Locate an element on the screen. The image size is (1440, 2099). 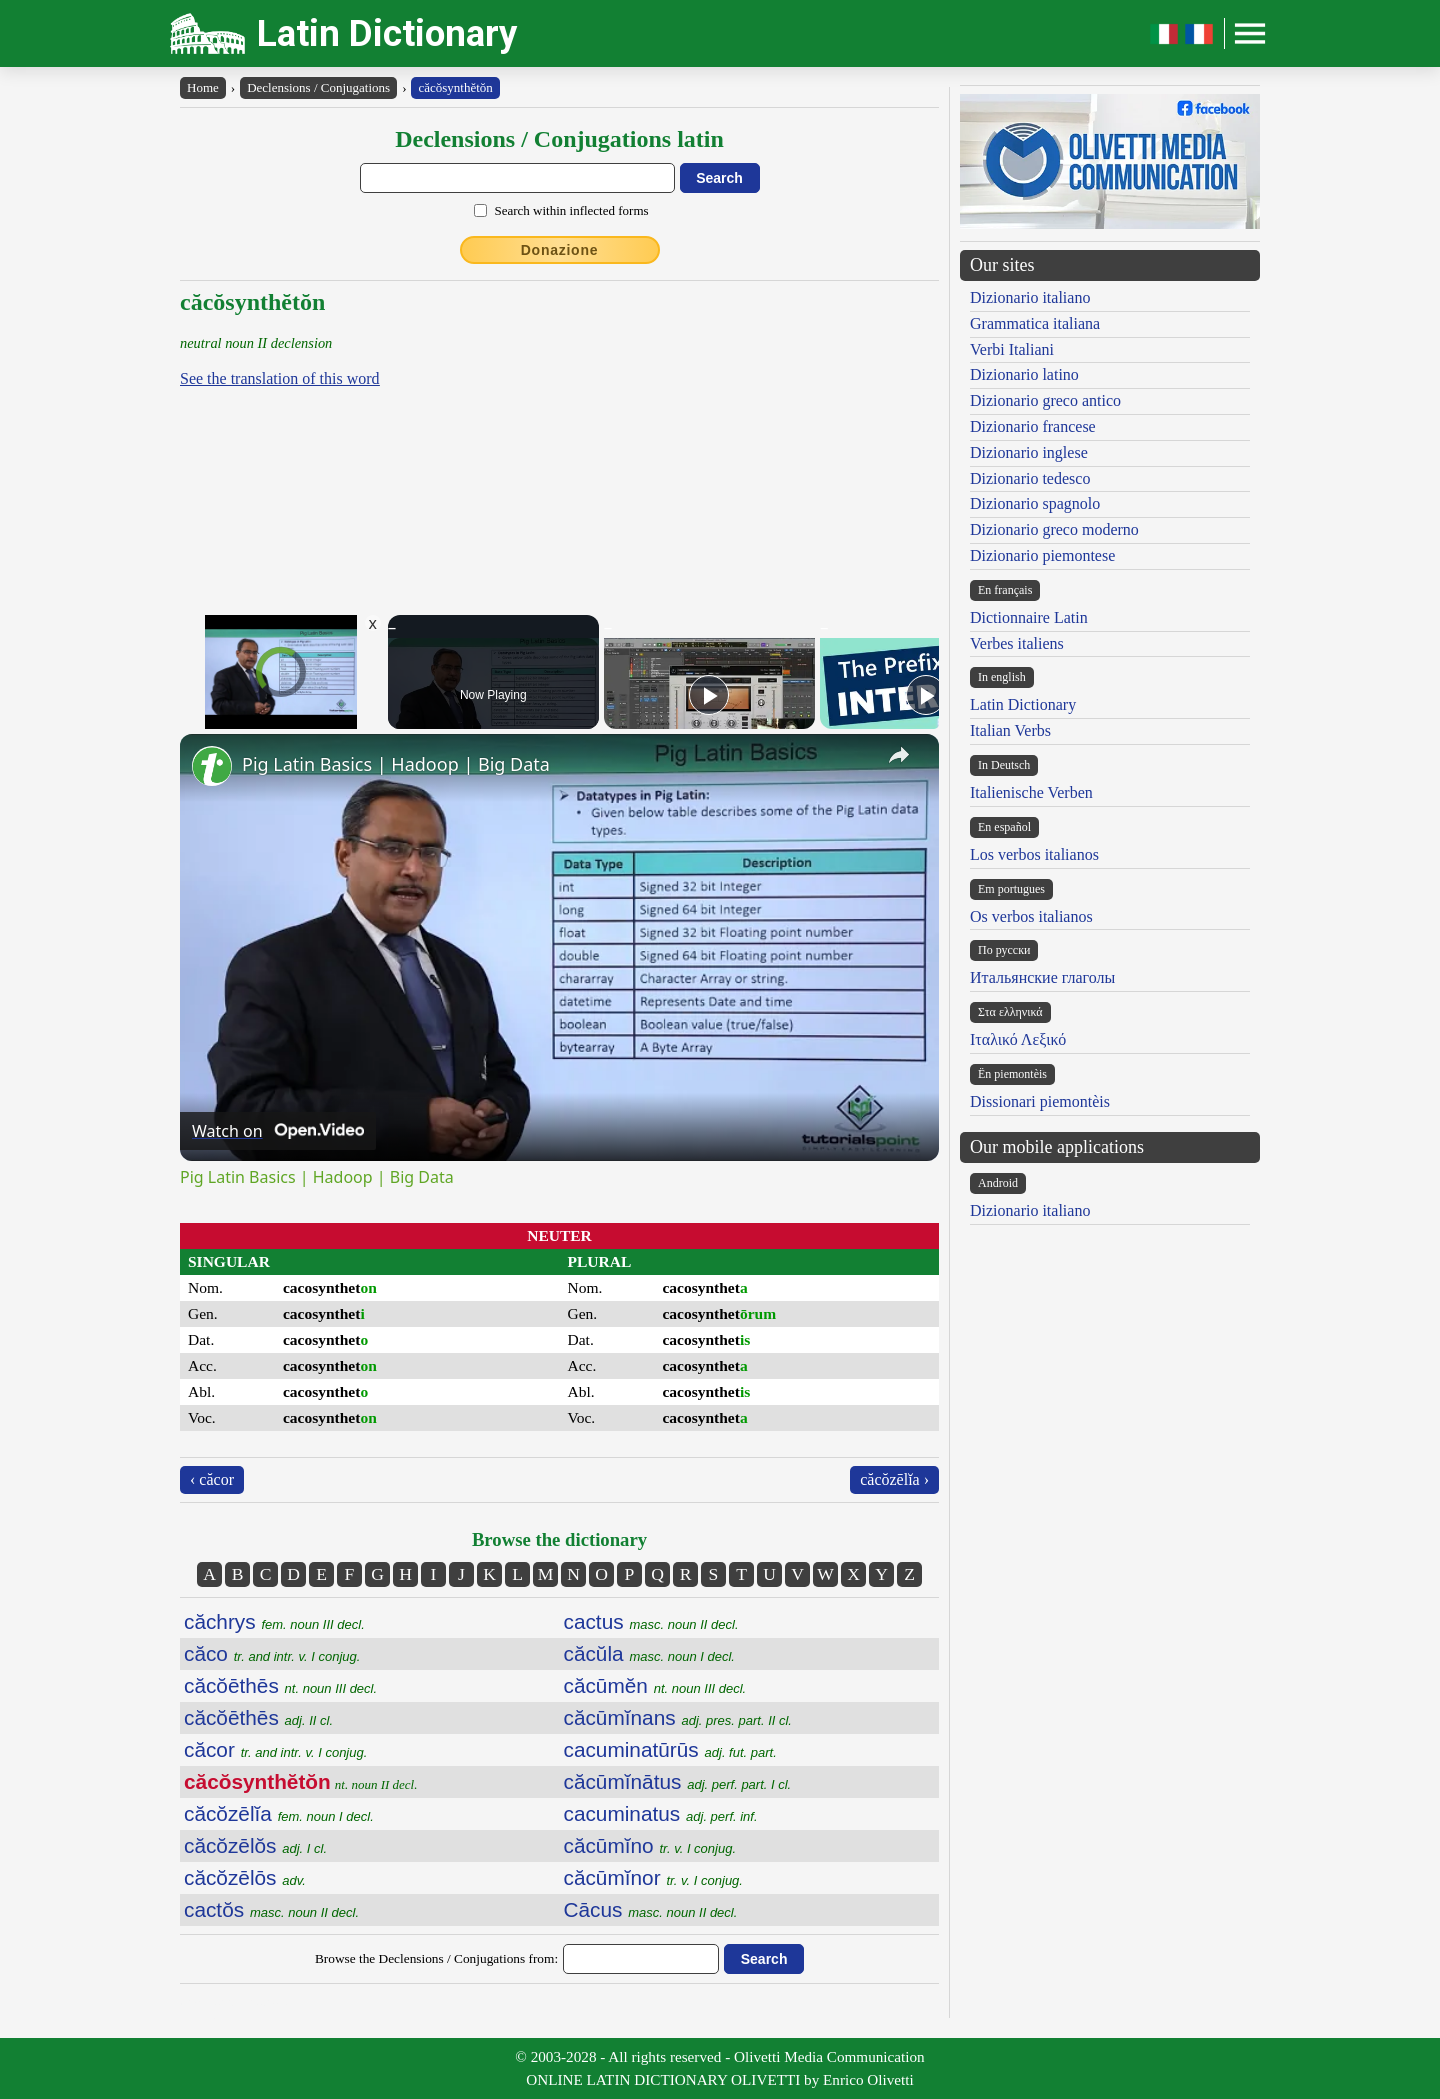
Verbi Italiani is located at coordinates (1012, 349).